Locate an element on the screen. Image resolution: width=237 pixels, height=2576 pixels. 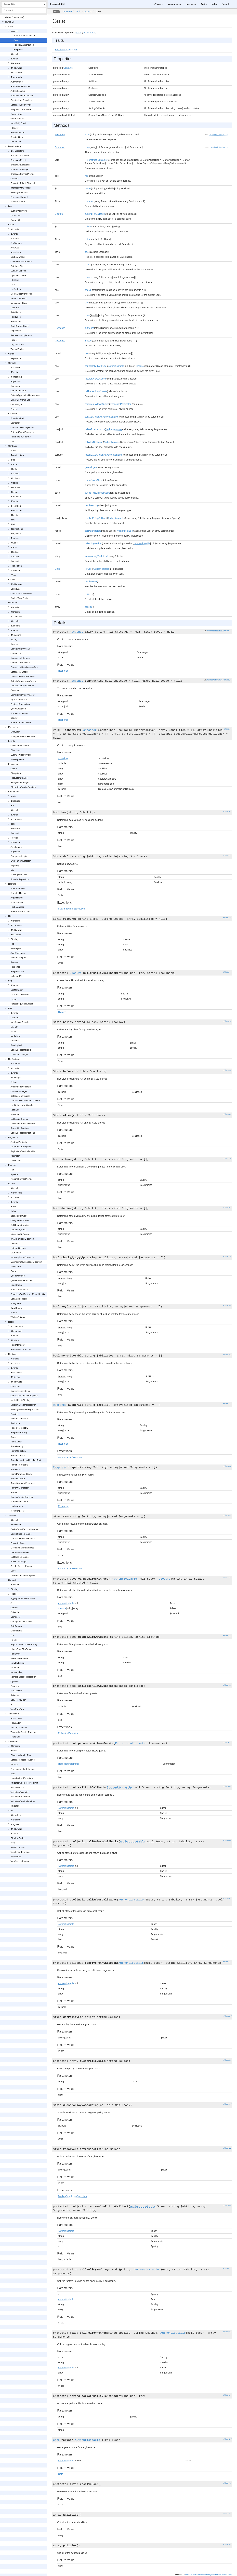
AnonymousNotifiable is located at coordinates (21, 1086).